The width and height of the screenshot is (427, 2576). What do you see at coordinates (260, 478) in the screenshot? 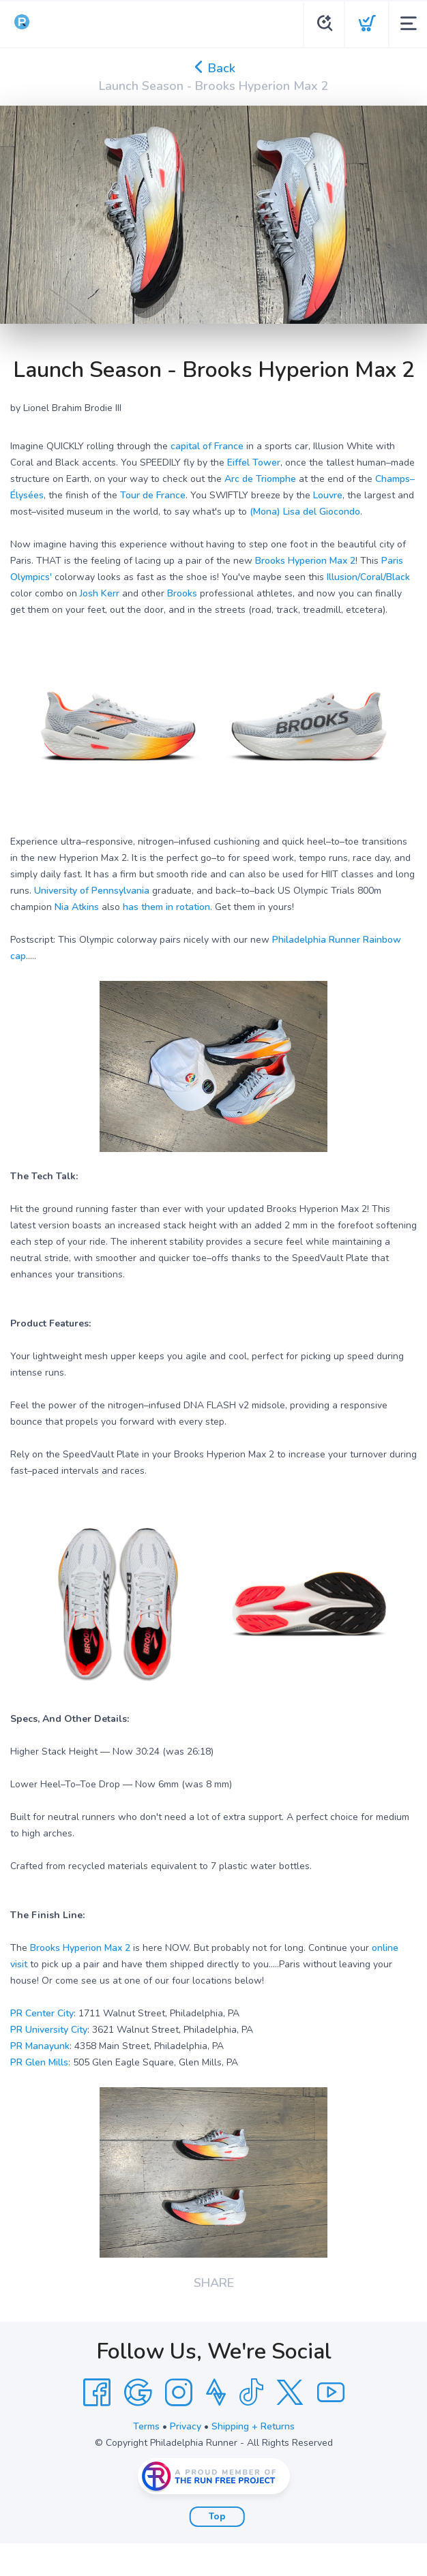
I see `Arc de Triomphe` at bounding box center [260, 478].